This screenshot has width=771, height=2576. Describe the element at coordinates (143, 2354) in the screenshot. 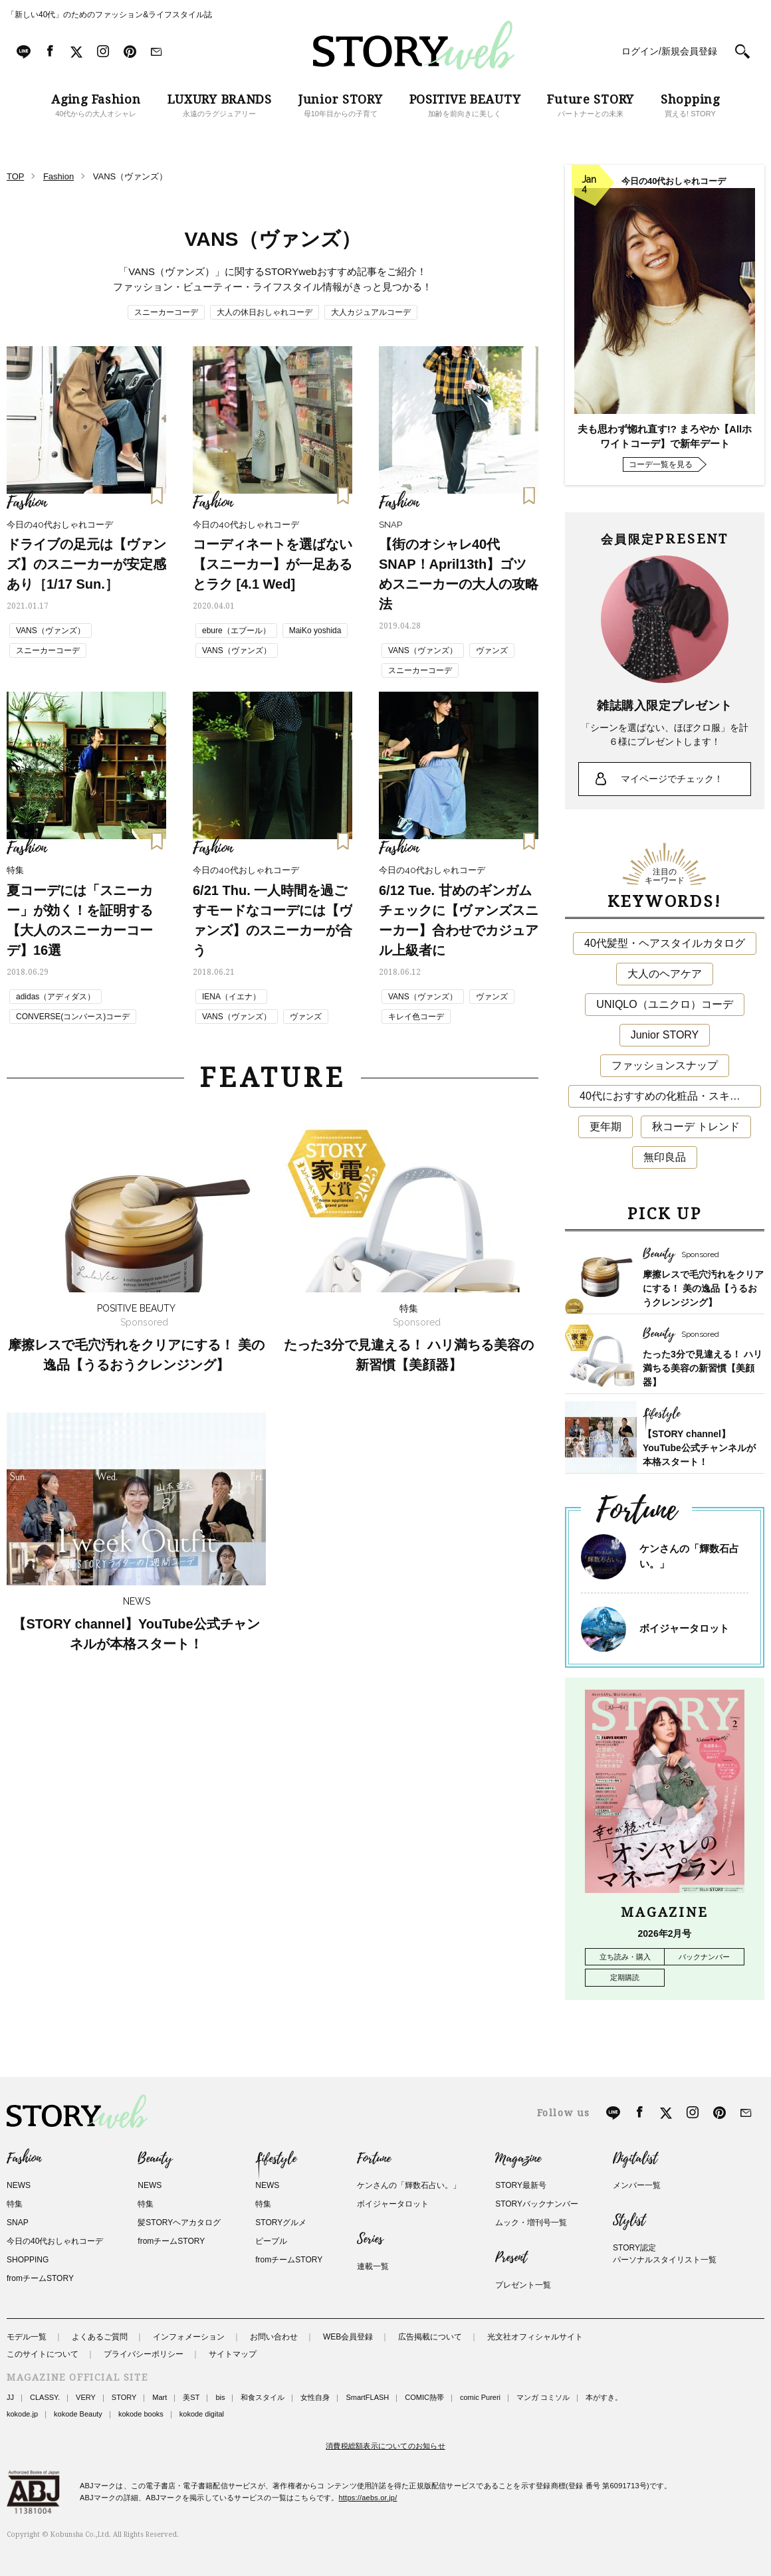

I see `プライバシーポリシー` at that location.